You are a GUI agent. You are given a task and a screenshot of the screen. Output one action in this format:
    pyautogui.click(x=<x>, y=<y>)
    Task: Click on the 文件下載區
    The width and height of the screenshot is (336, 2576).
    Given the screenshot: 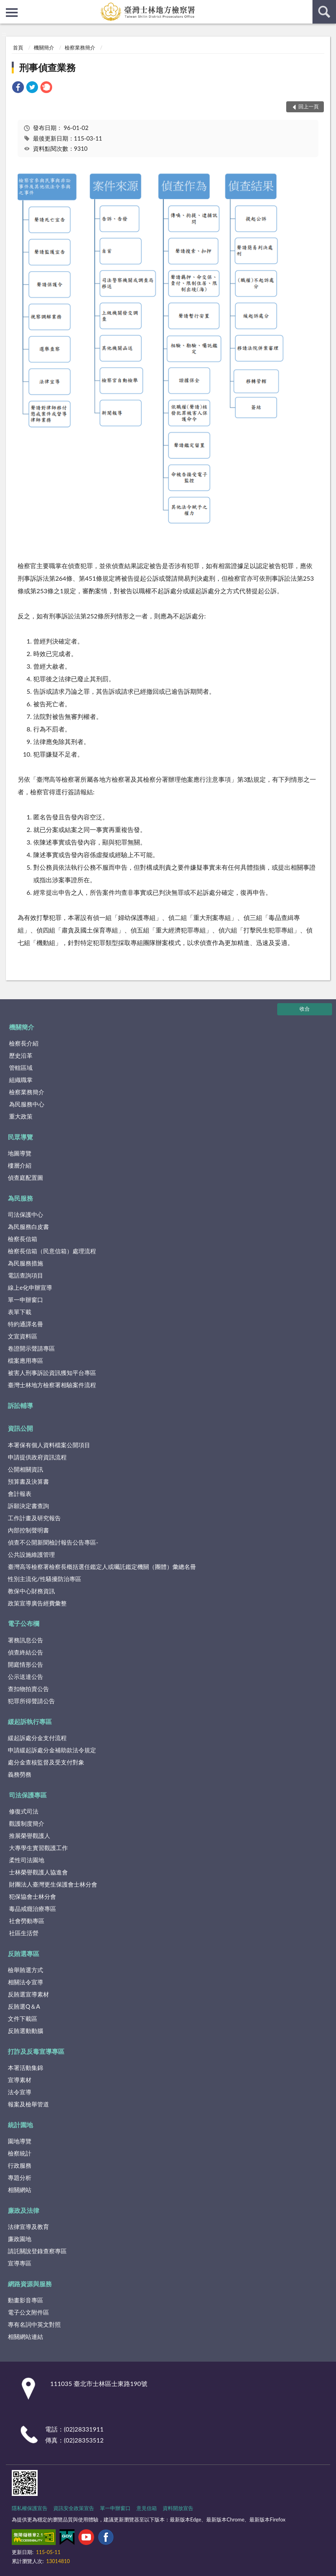 What is the action you would take?
    pyautogui.click(x=22, y=2018)
    